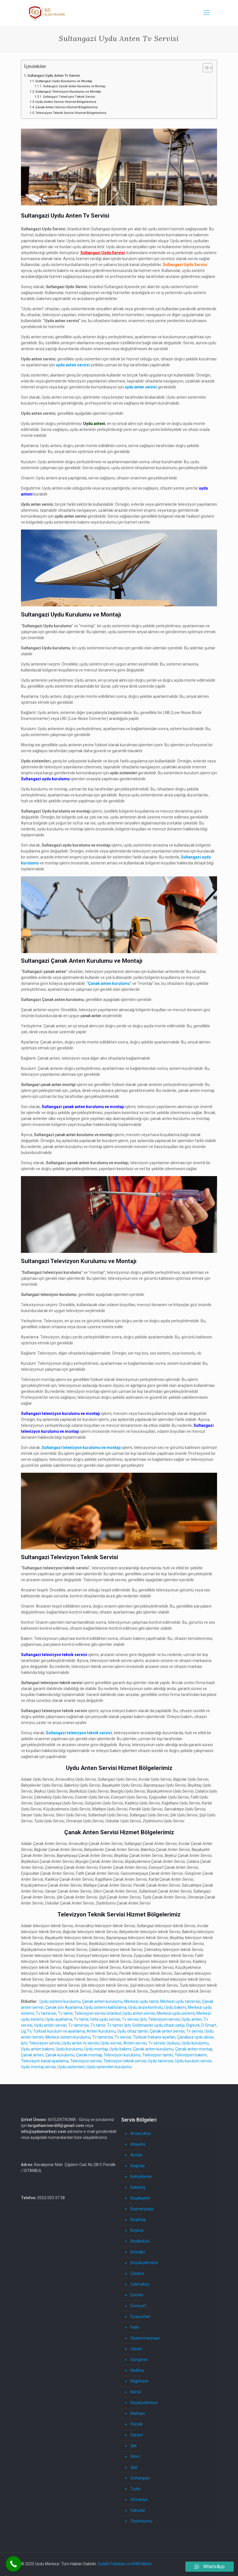  Describe the element at coordinates (158, 2025) in the screenshot. I see `Goldmaster uydu cihazı satışı` at that location.